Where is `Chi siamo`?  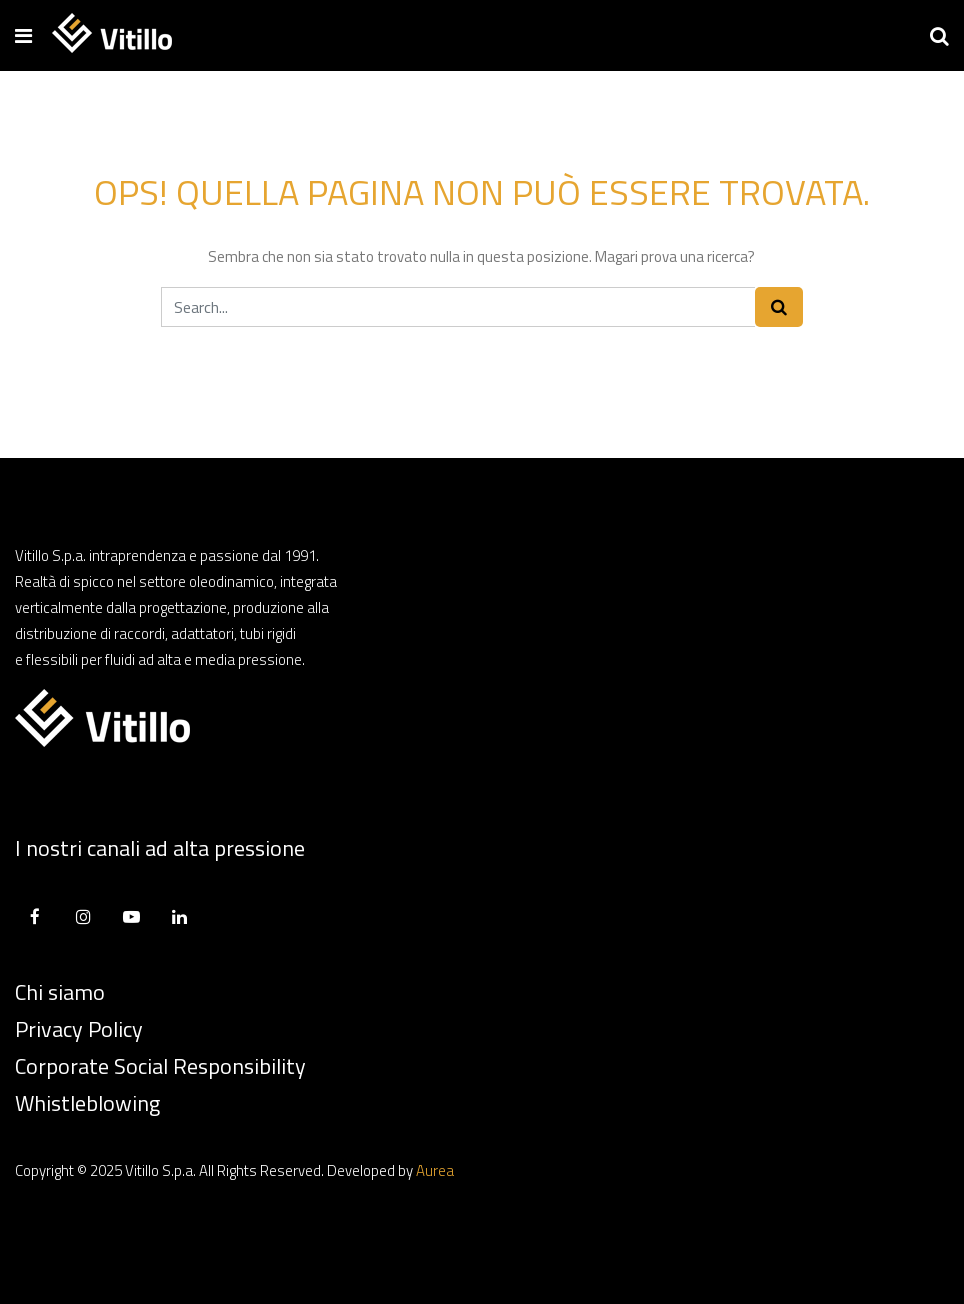 Chi siamo is located at coordinates (60, 992).